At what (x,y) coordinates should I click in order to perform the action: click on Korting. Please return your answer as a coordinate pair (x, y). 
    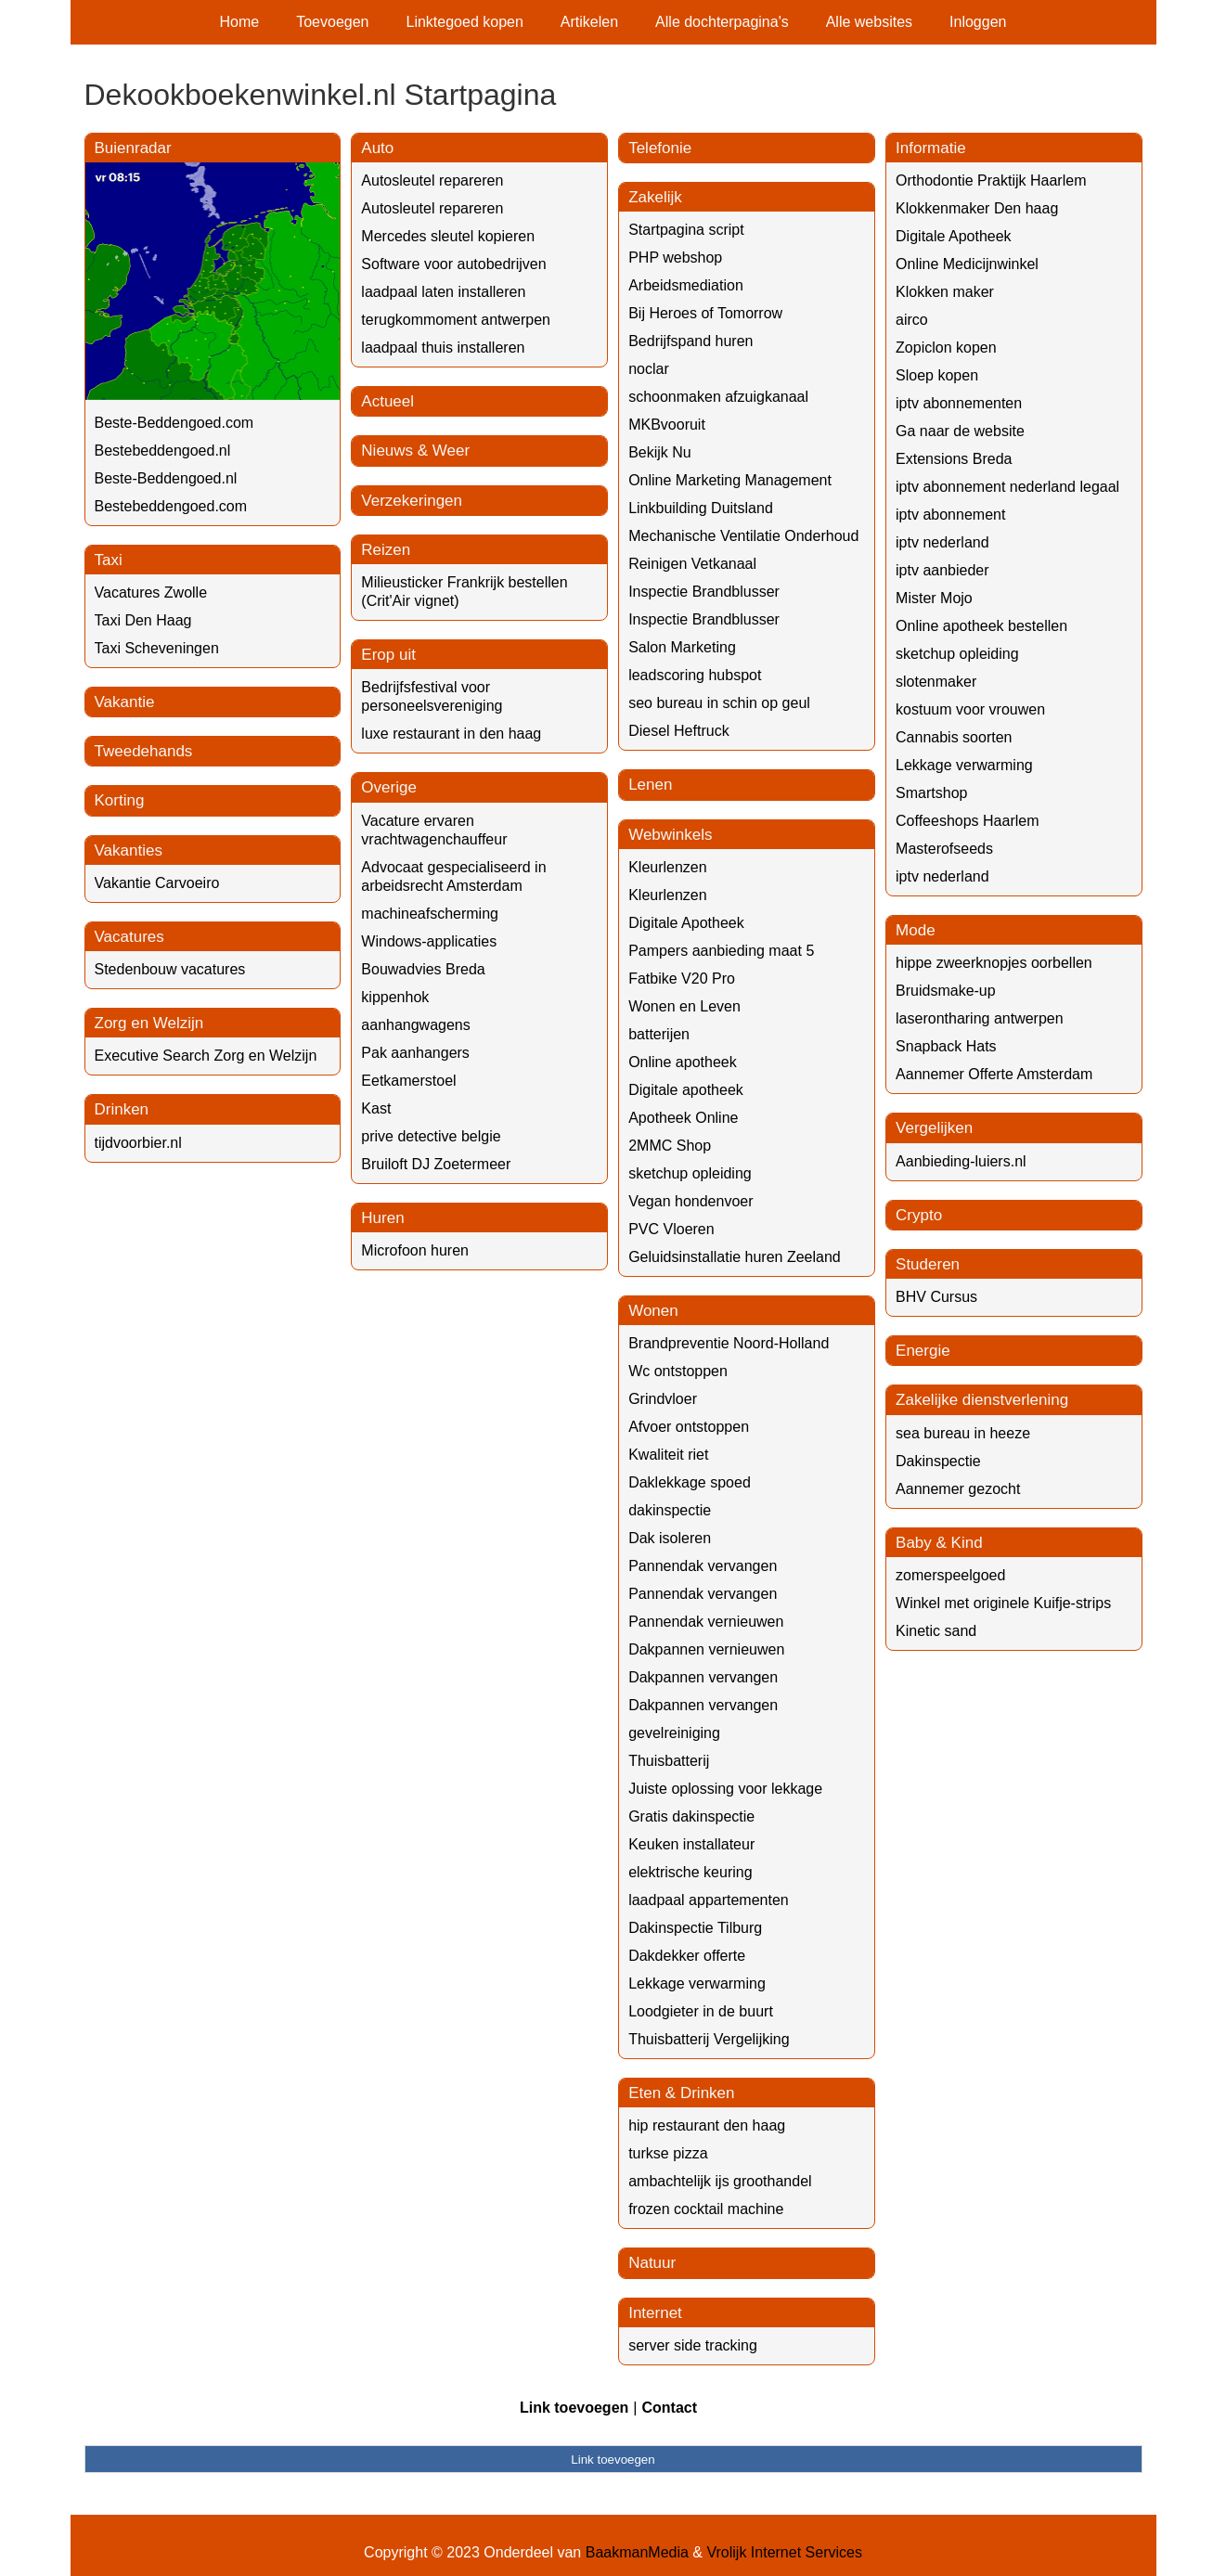
    Looking at the image, I should click on (120, 800).